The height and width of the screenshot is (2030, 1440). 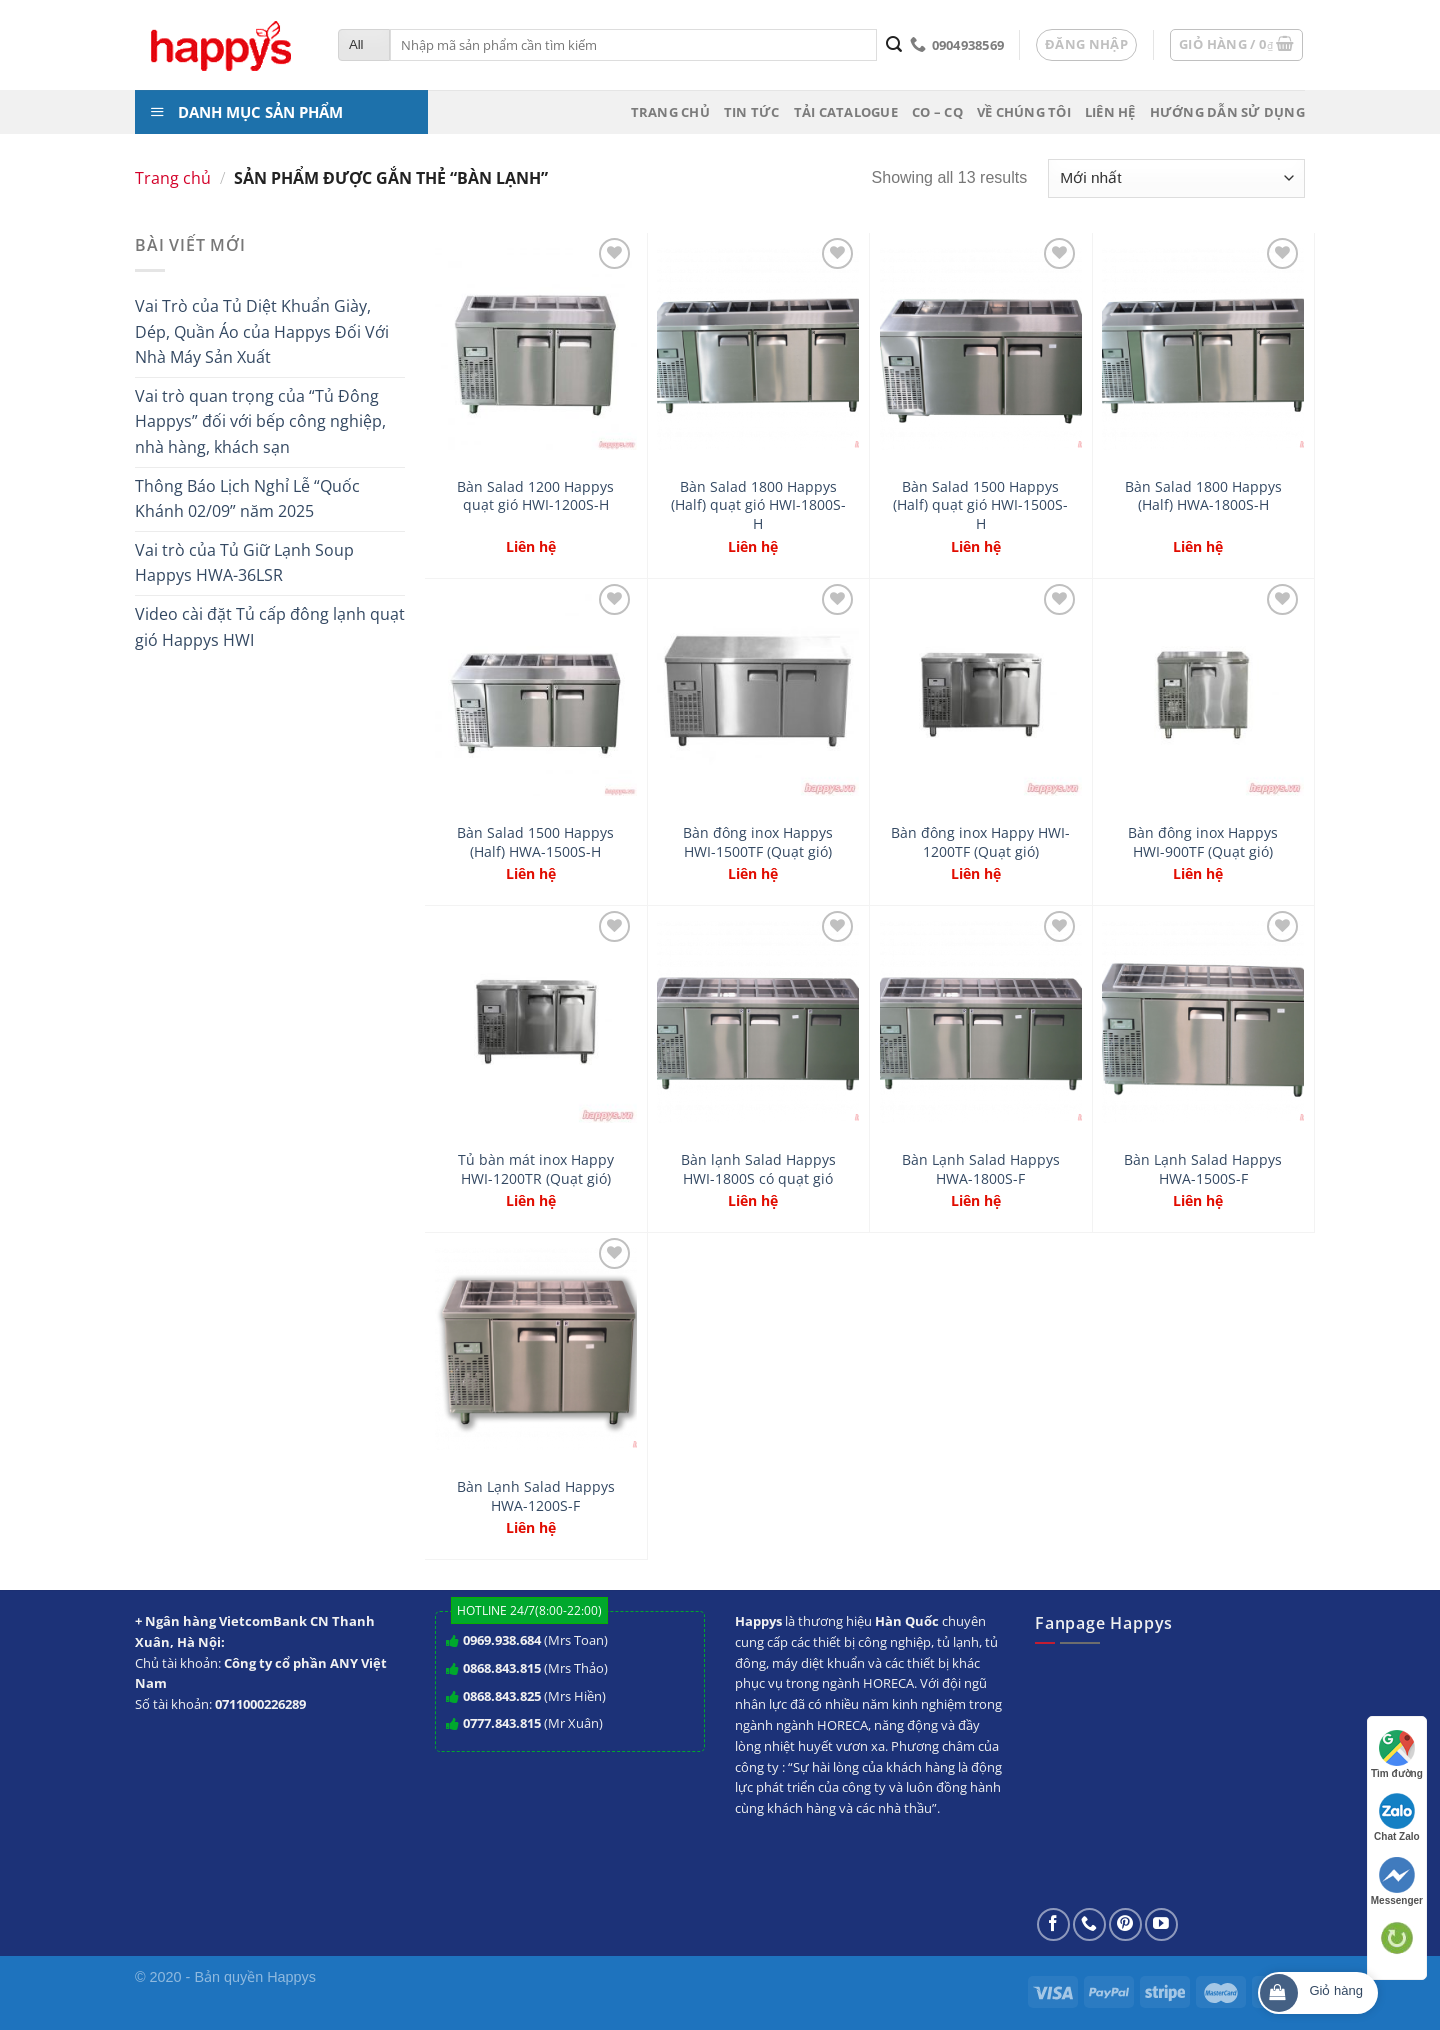 I want to click on Bàn Salad 1800 Happys (Half) quạt gió HWI-1800S-H, so click(x=758, y=505).